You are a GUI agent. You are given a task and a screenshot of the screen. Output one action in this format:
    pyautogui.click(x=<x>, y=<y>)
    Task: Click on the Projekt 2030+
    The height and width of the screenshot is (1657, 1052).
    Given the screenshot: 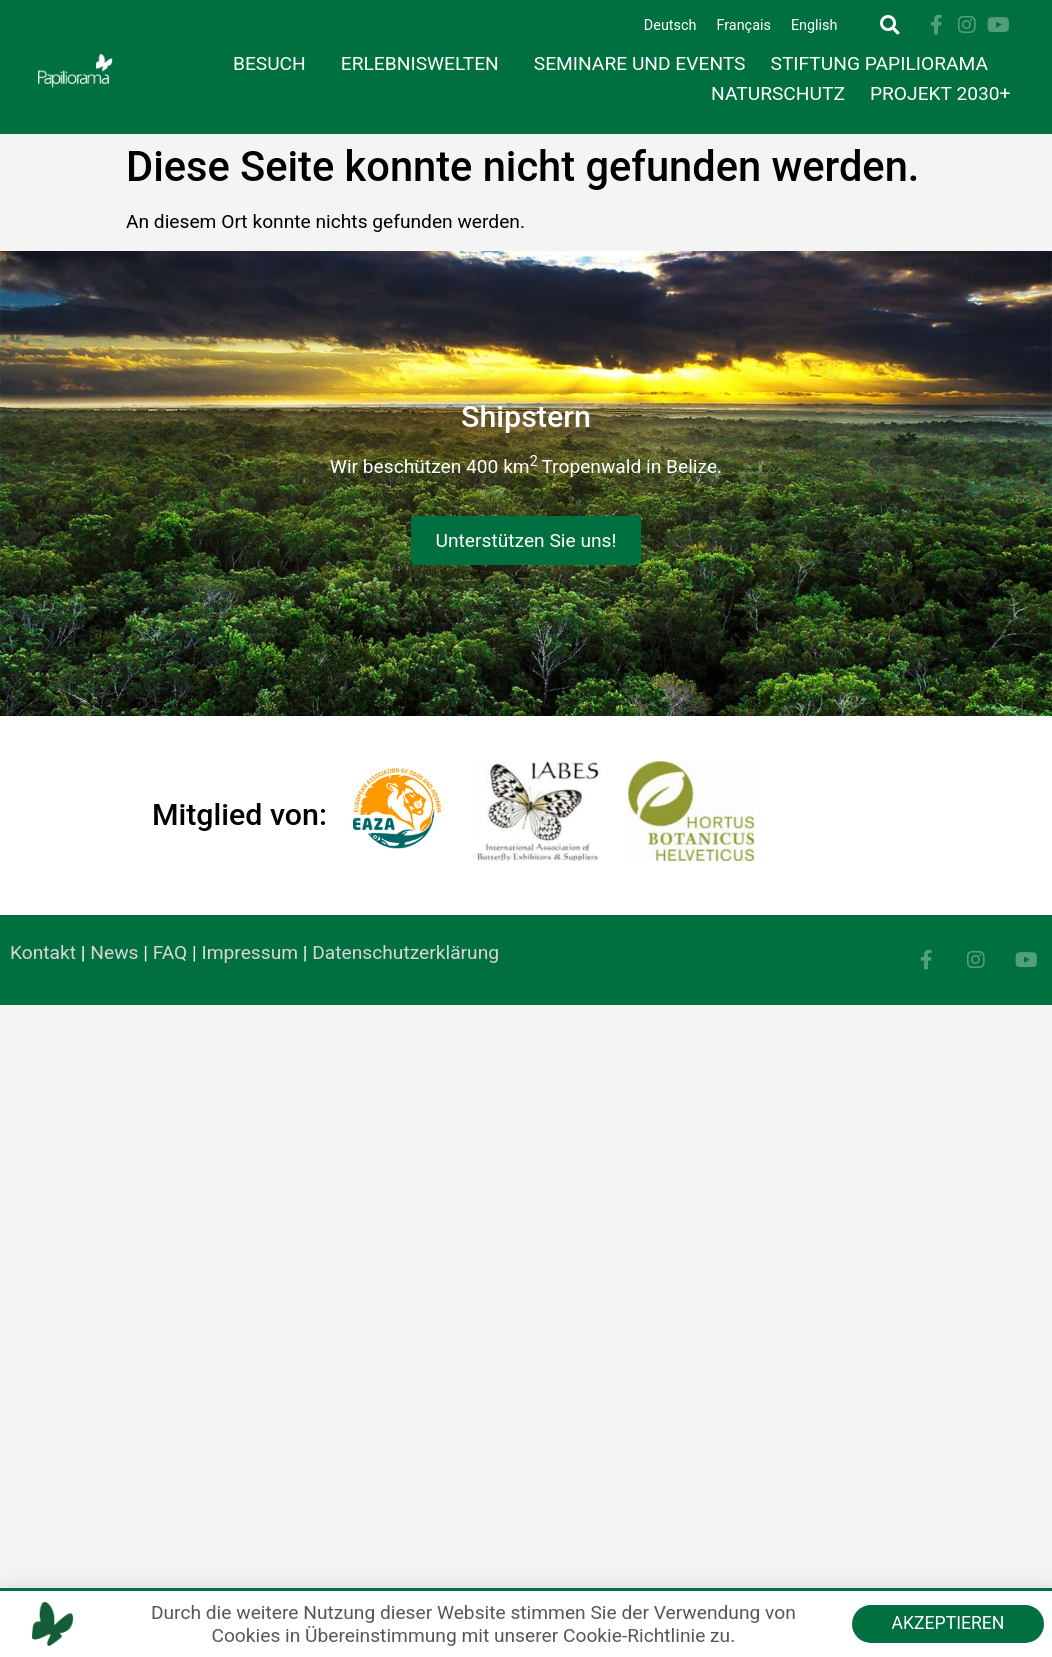 What is the action you would take?
    pyautogui.click(x=940, y=93)
    